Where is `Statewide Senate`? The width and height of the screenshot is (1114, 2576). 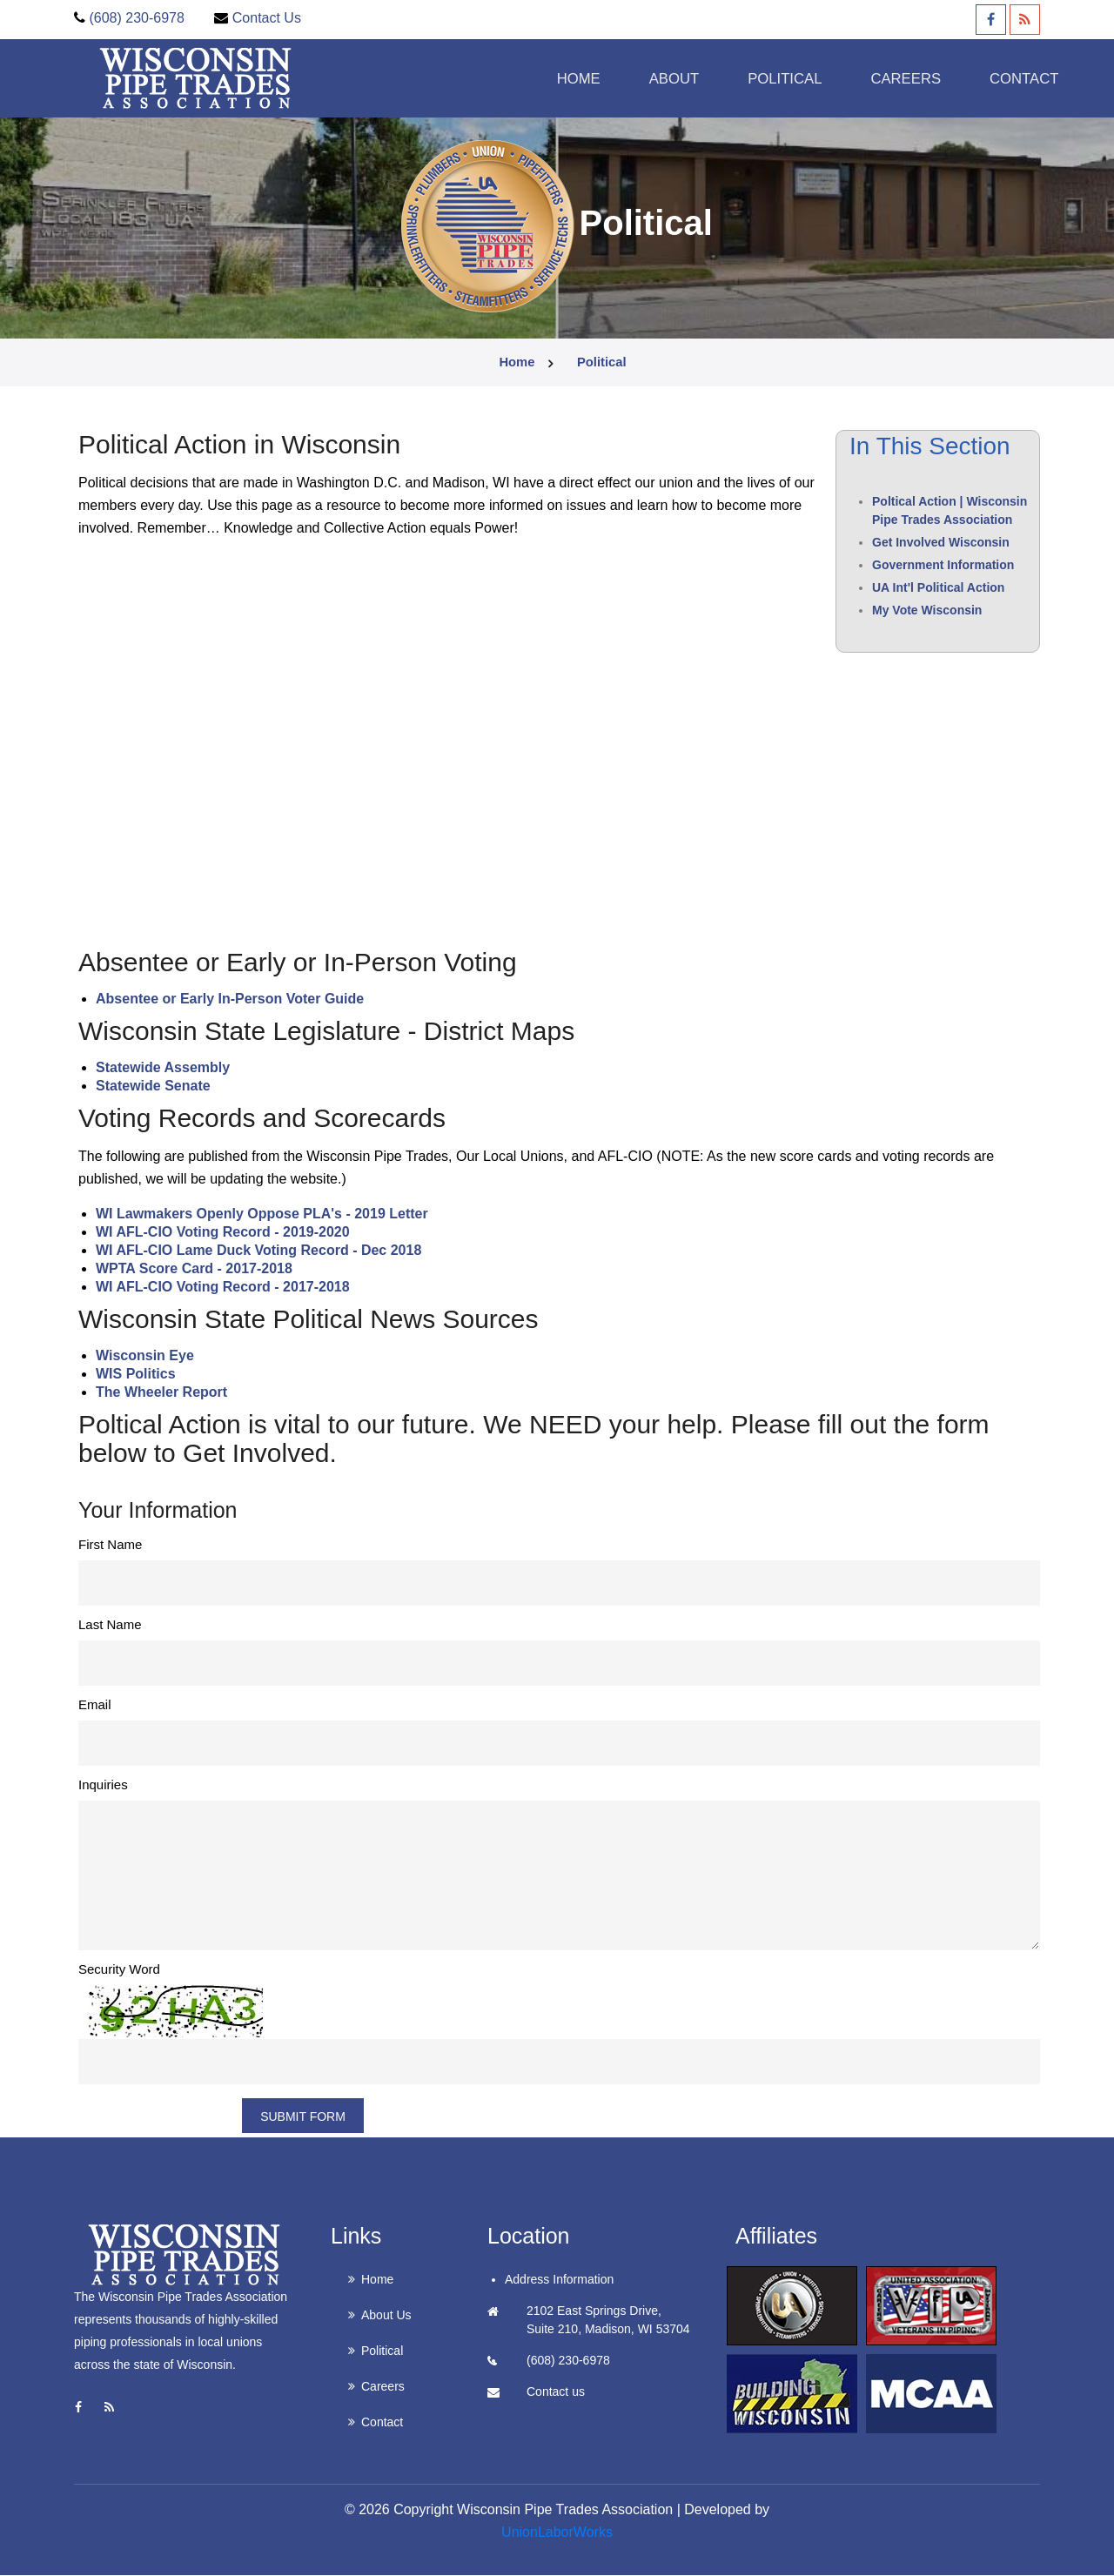
Statewide Senate is located at coordinates (153, 1086).